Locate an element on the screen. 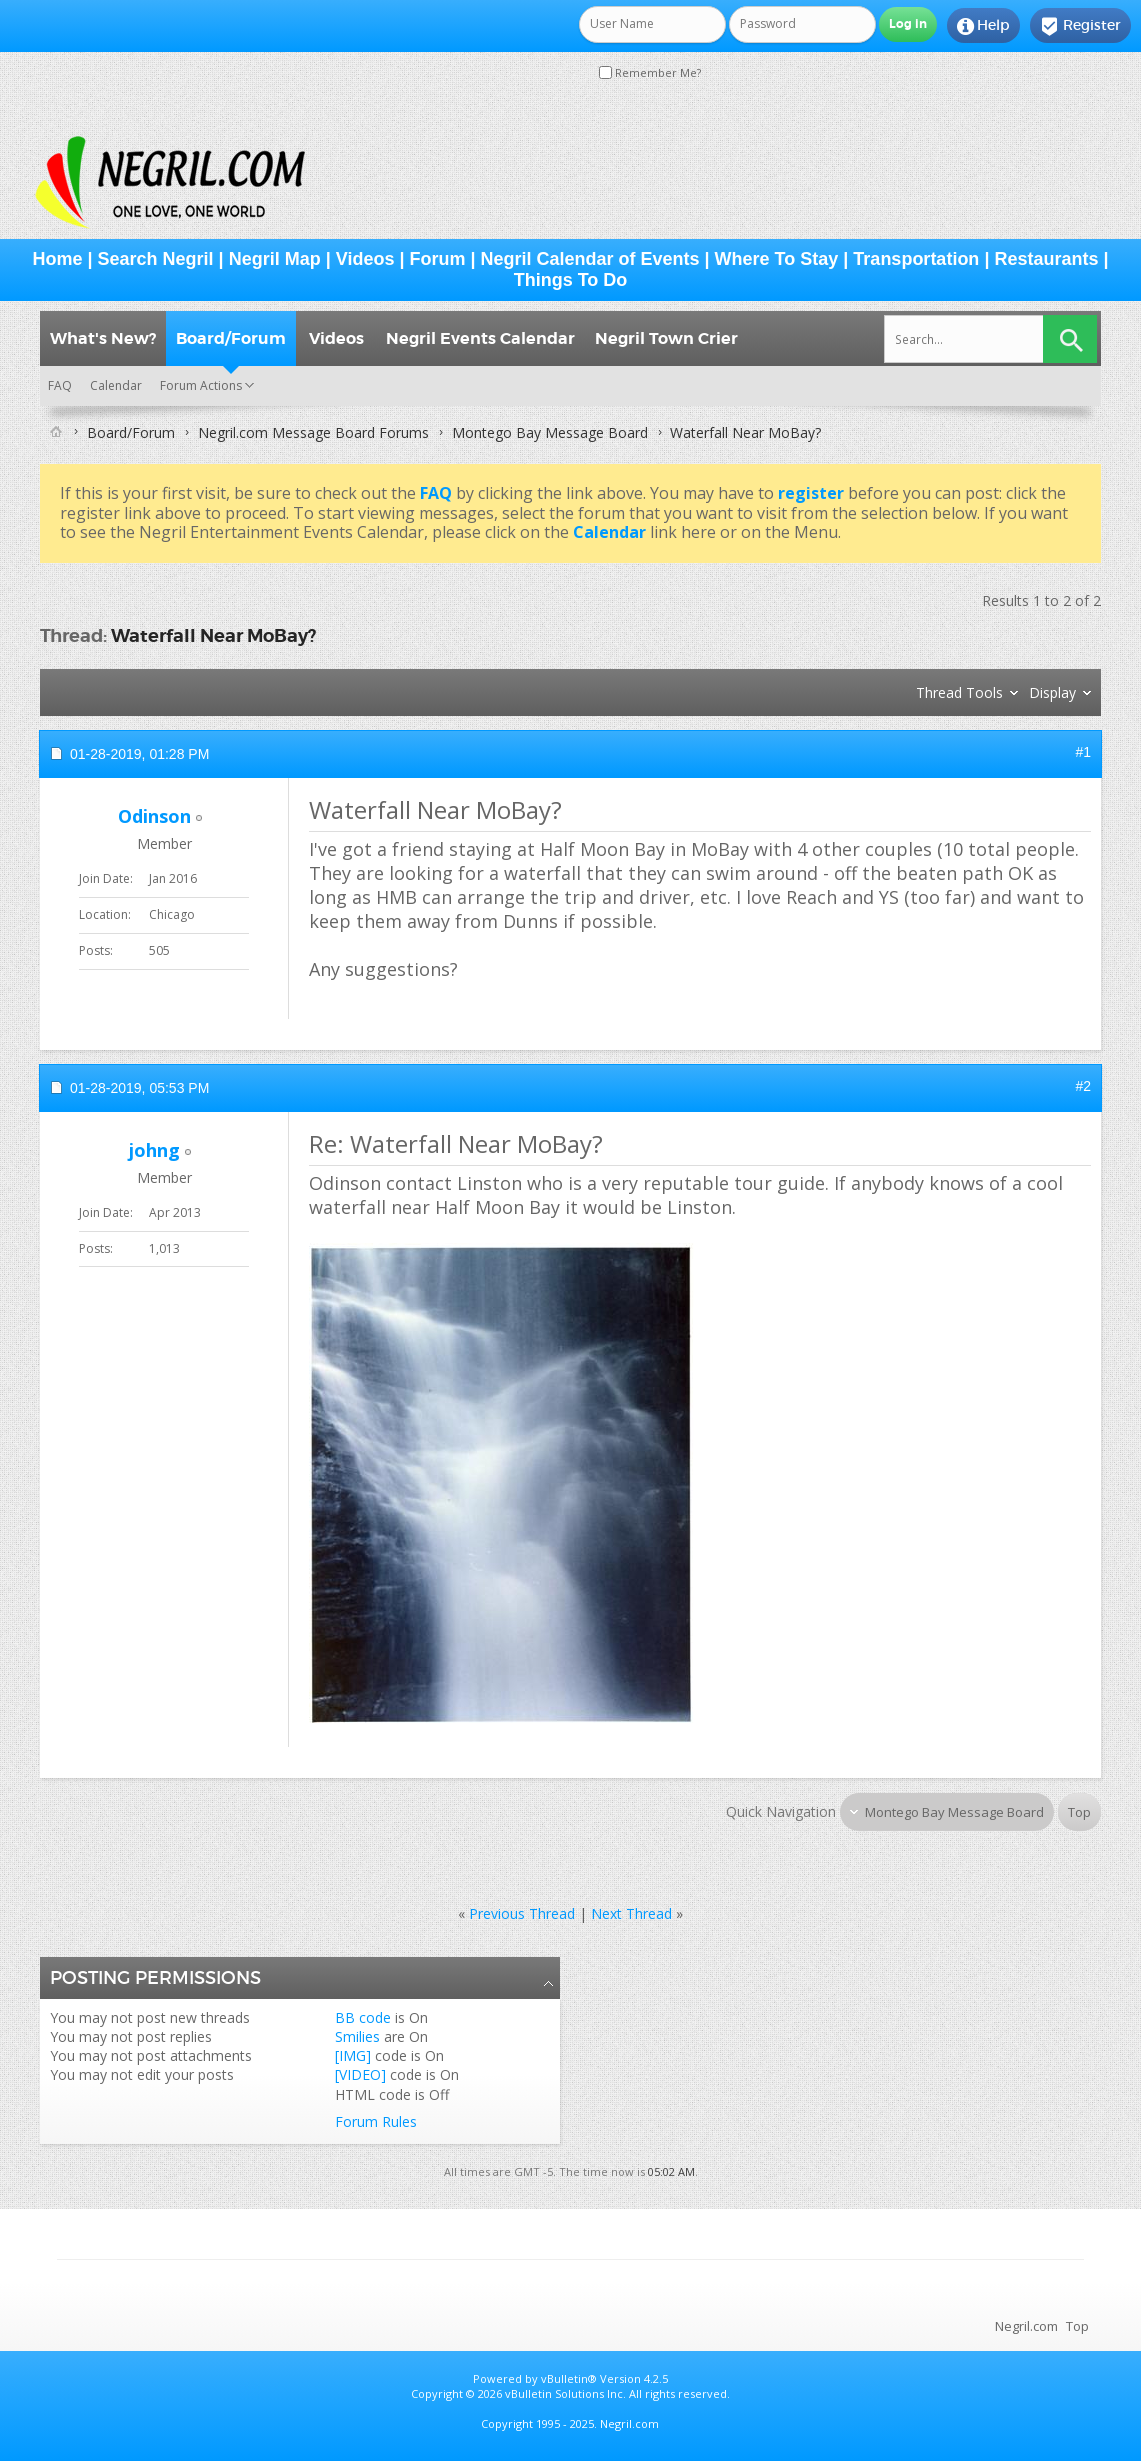 The image size is (1141, 2461). Board/Forum is located at coordinates (231, 338).